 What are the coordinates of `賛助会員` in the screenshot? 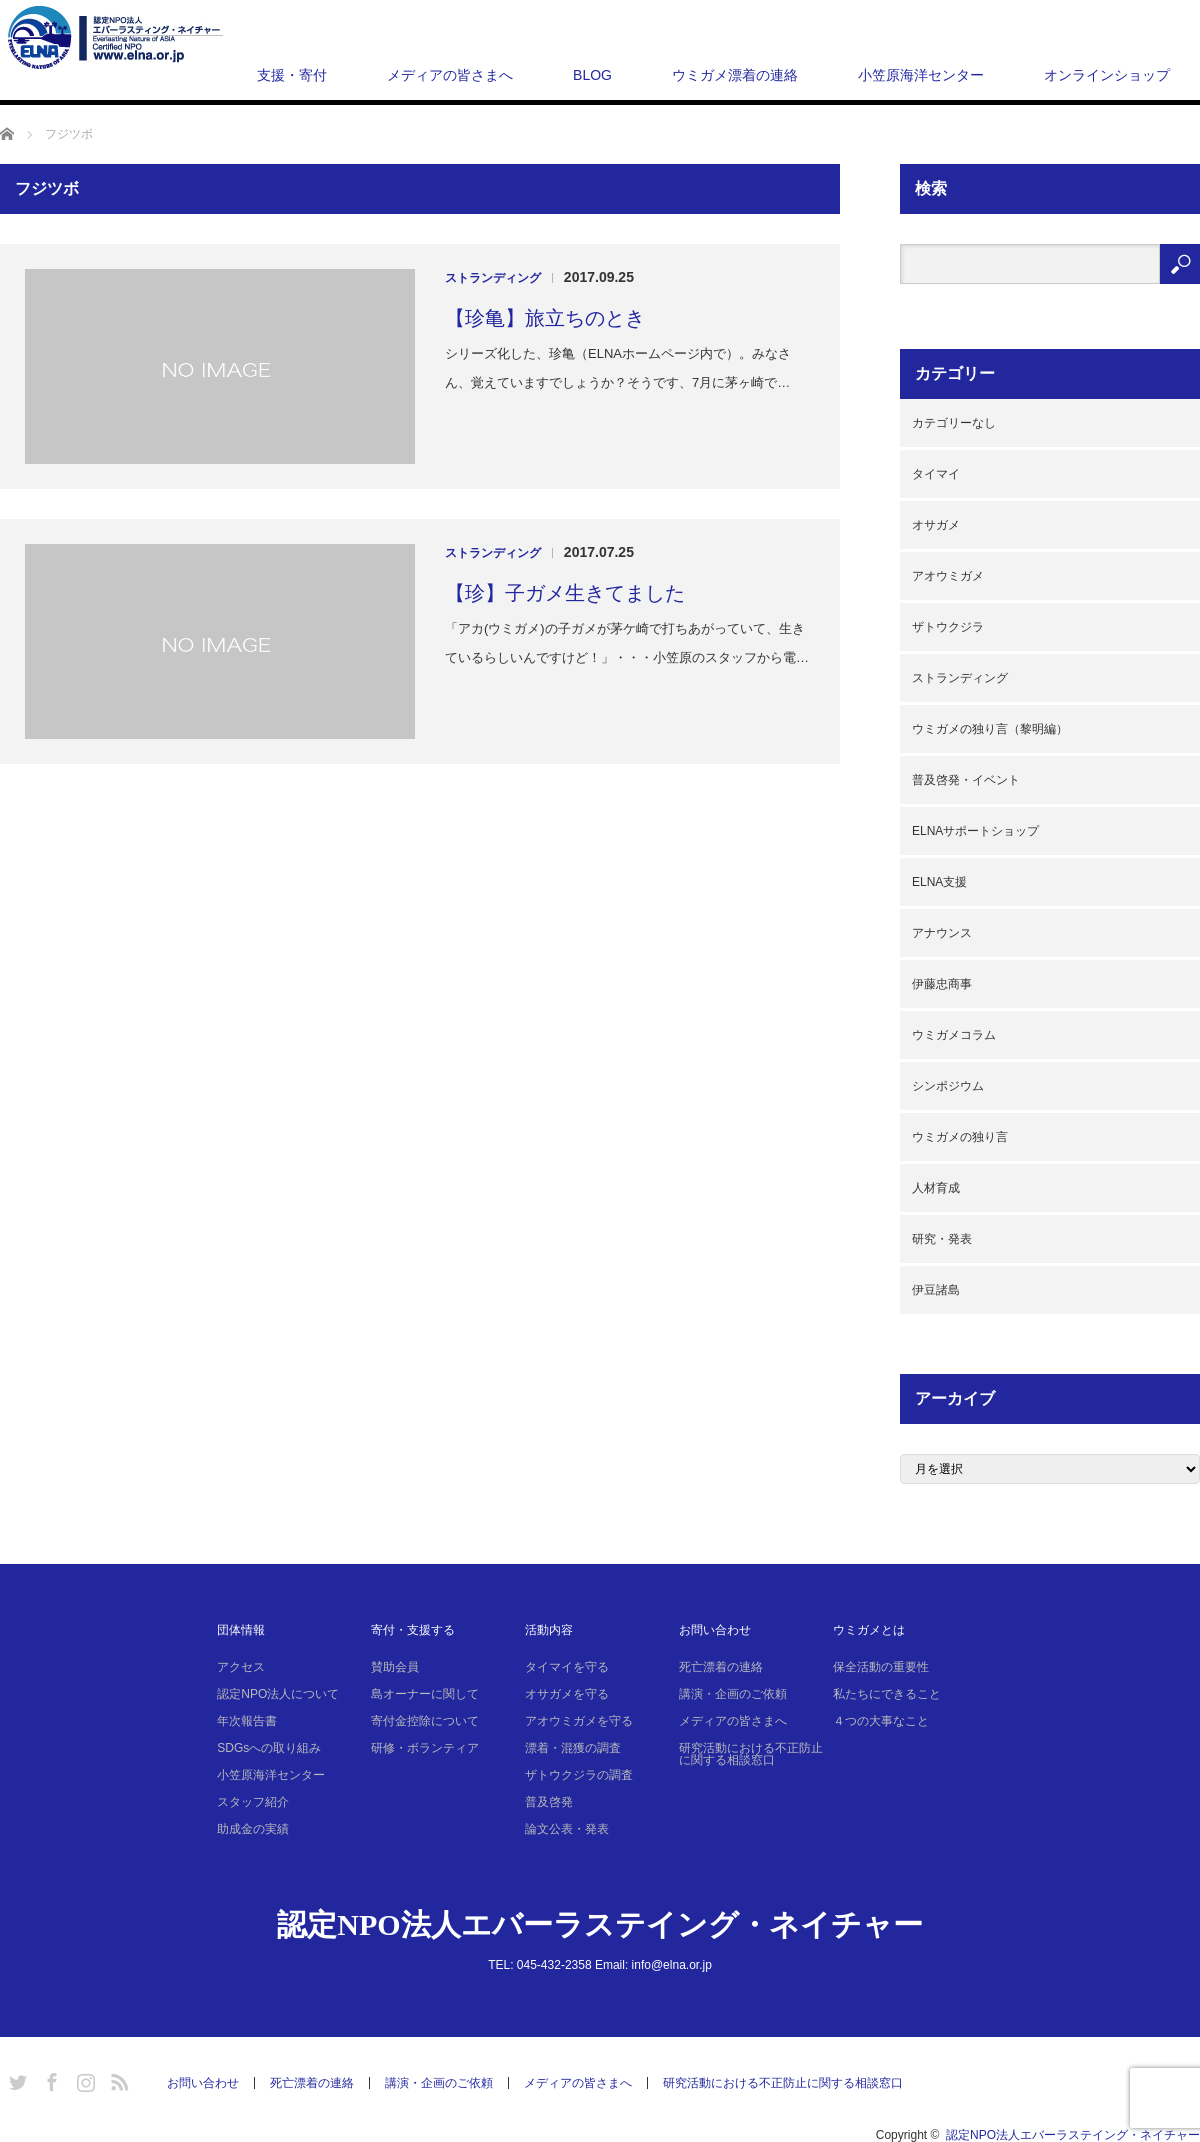 It's located at (395, 1667).